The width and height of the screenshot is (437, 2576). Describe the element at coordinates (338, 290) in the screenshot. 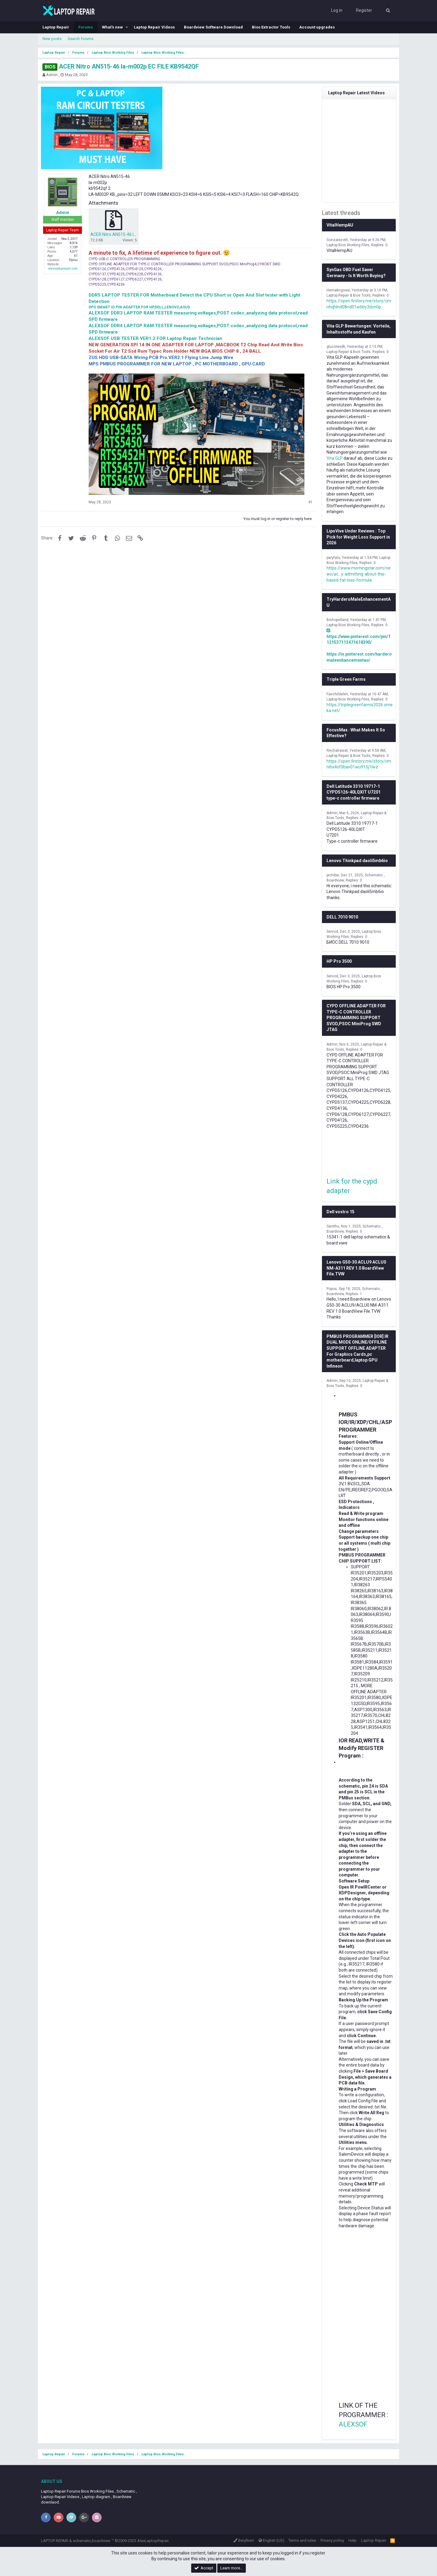

I see `Hemakrrgsew` at that location.